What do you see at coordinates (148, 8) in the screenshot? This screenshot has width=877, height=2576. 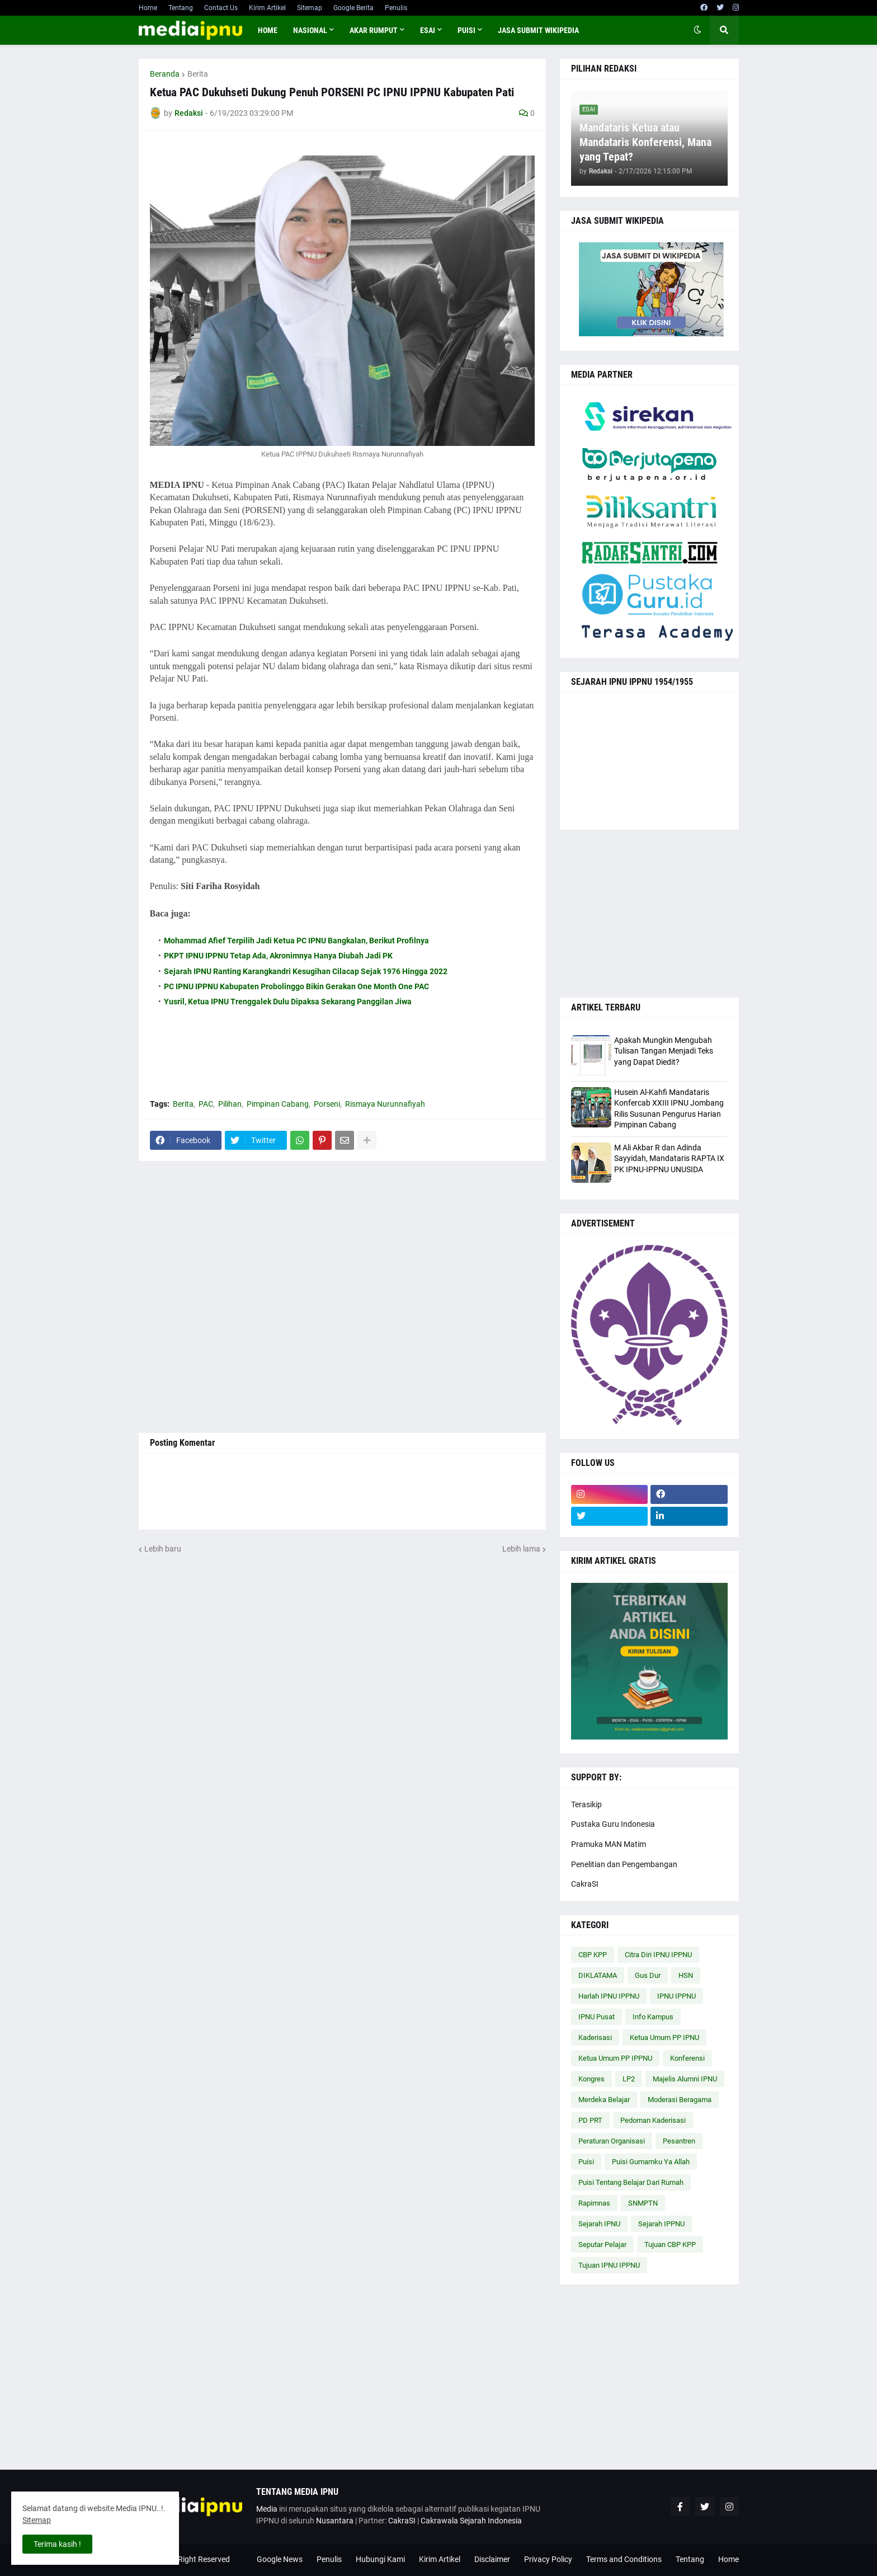 I see `Home` at bounding box center [148, 8].